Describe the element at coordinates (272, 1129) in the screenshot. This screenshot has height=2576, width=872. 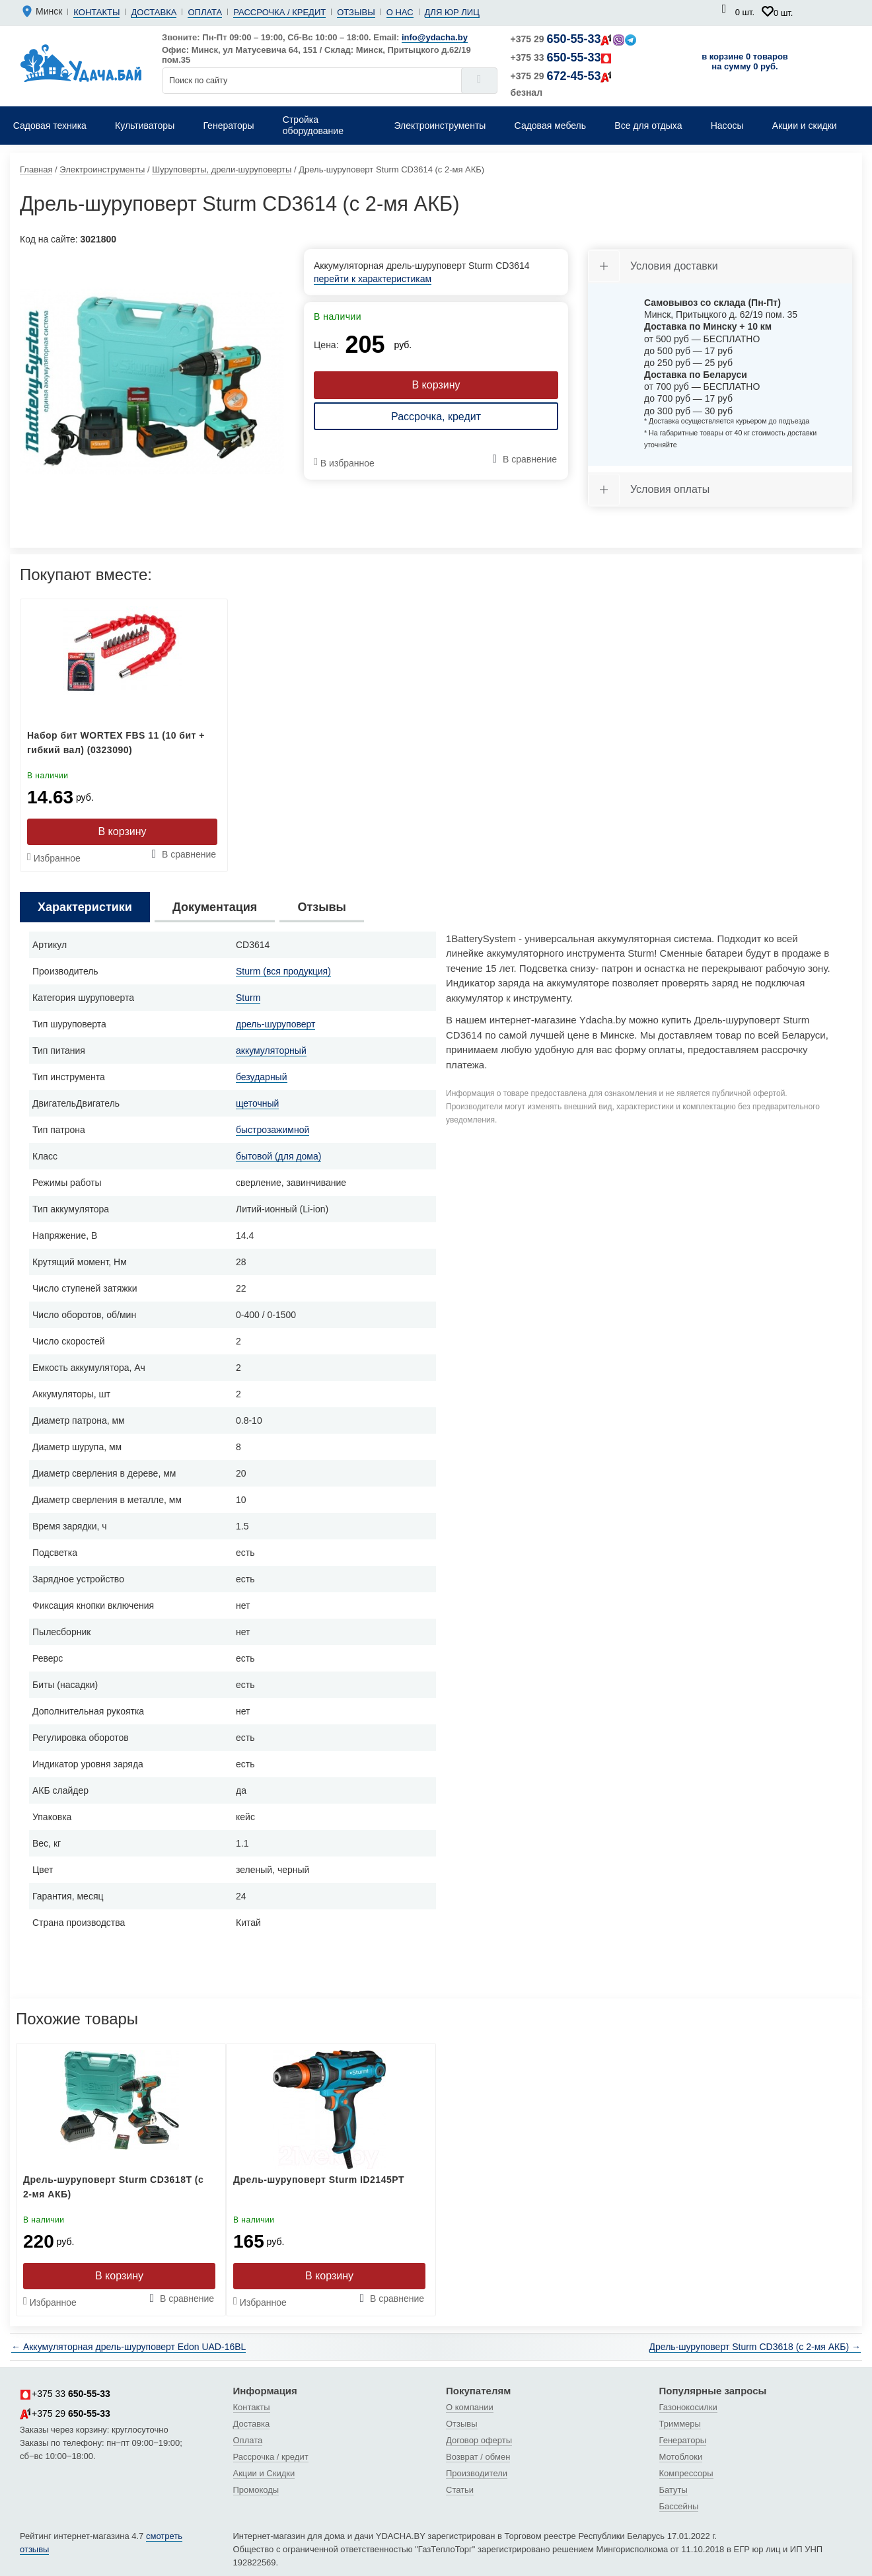
I see `быстрозажимной` at that location.